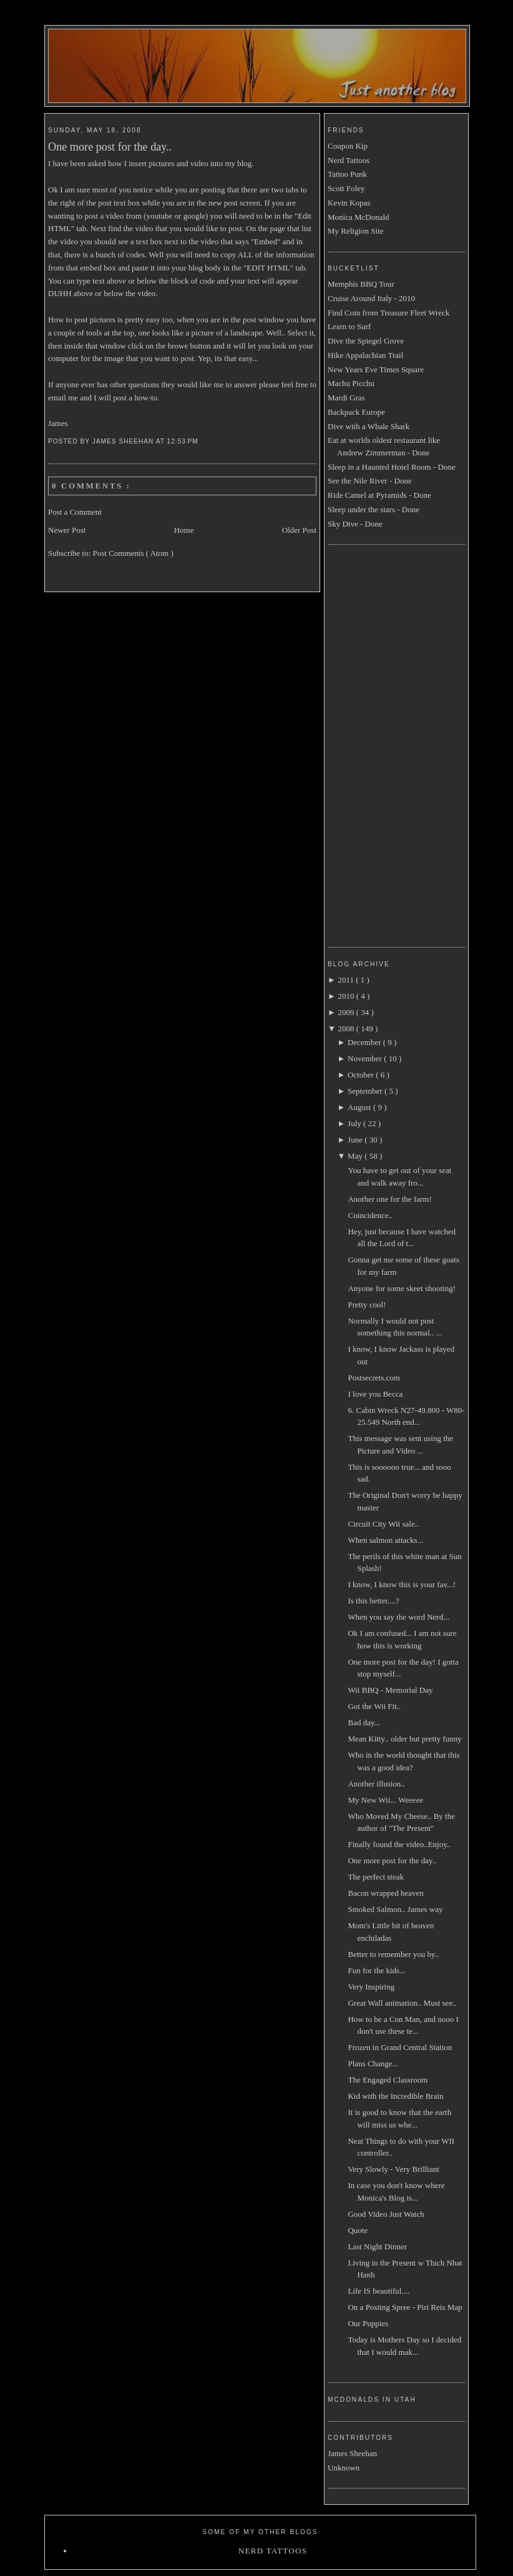 This screenshot has height=2576, width=513. Describe the element at coordinates (376, 369) in the screenshot. I see `New Years Eve Times Square` at that location.